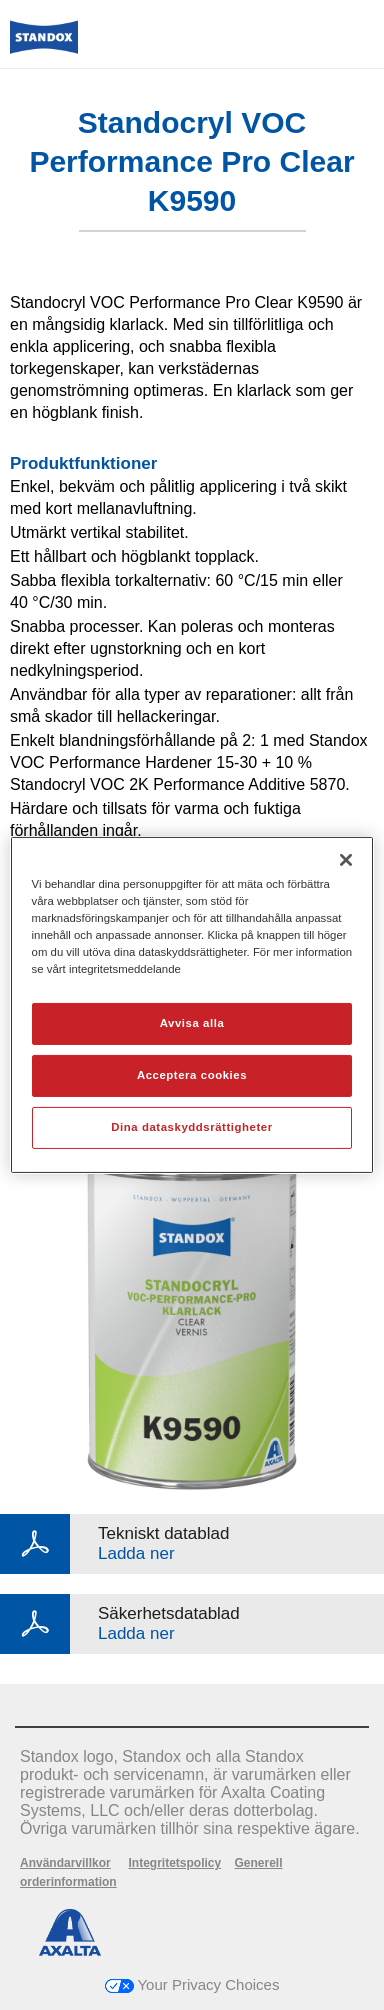 The width and height of the screenshot is (384, 2010). I want to click on [Axalta Home], so click(44, 45).